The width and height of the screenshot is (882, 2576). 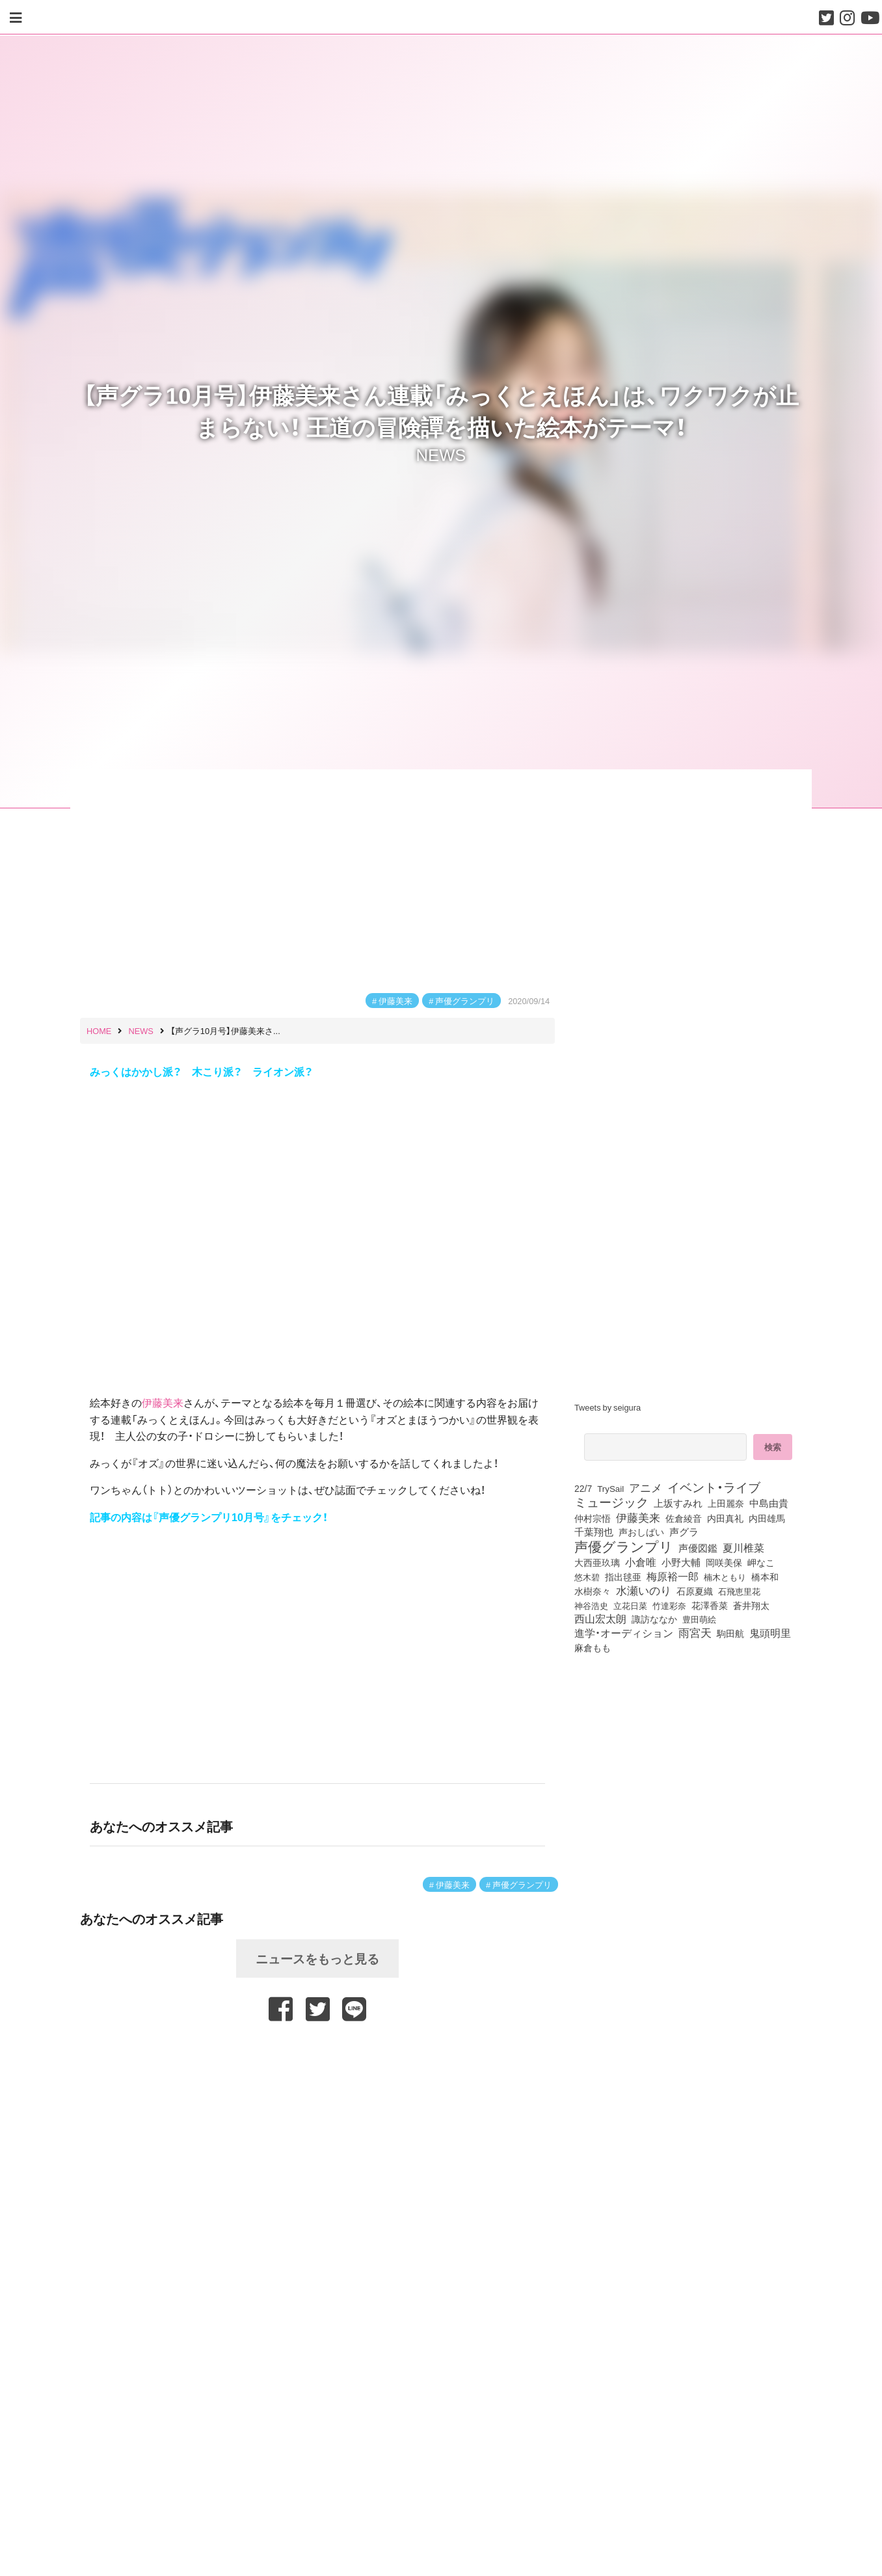 What do you see at coordinates (441, 453) in the screenshot?
I see `NEWS` at bounding box center [441, 453].